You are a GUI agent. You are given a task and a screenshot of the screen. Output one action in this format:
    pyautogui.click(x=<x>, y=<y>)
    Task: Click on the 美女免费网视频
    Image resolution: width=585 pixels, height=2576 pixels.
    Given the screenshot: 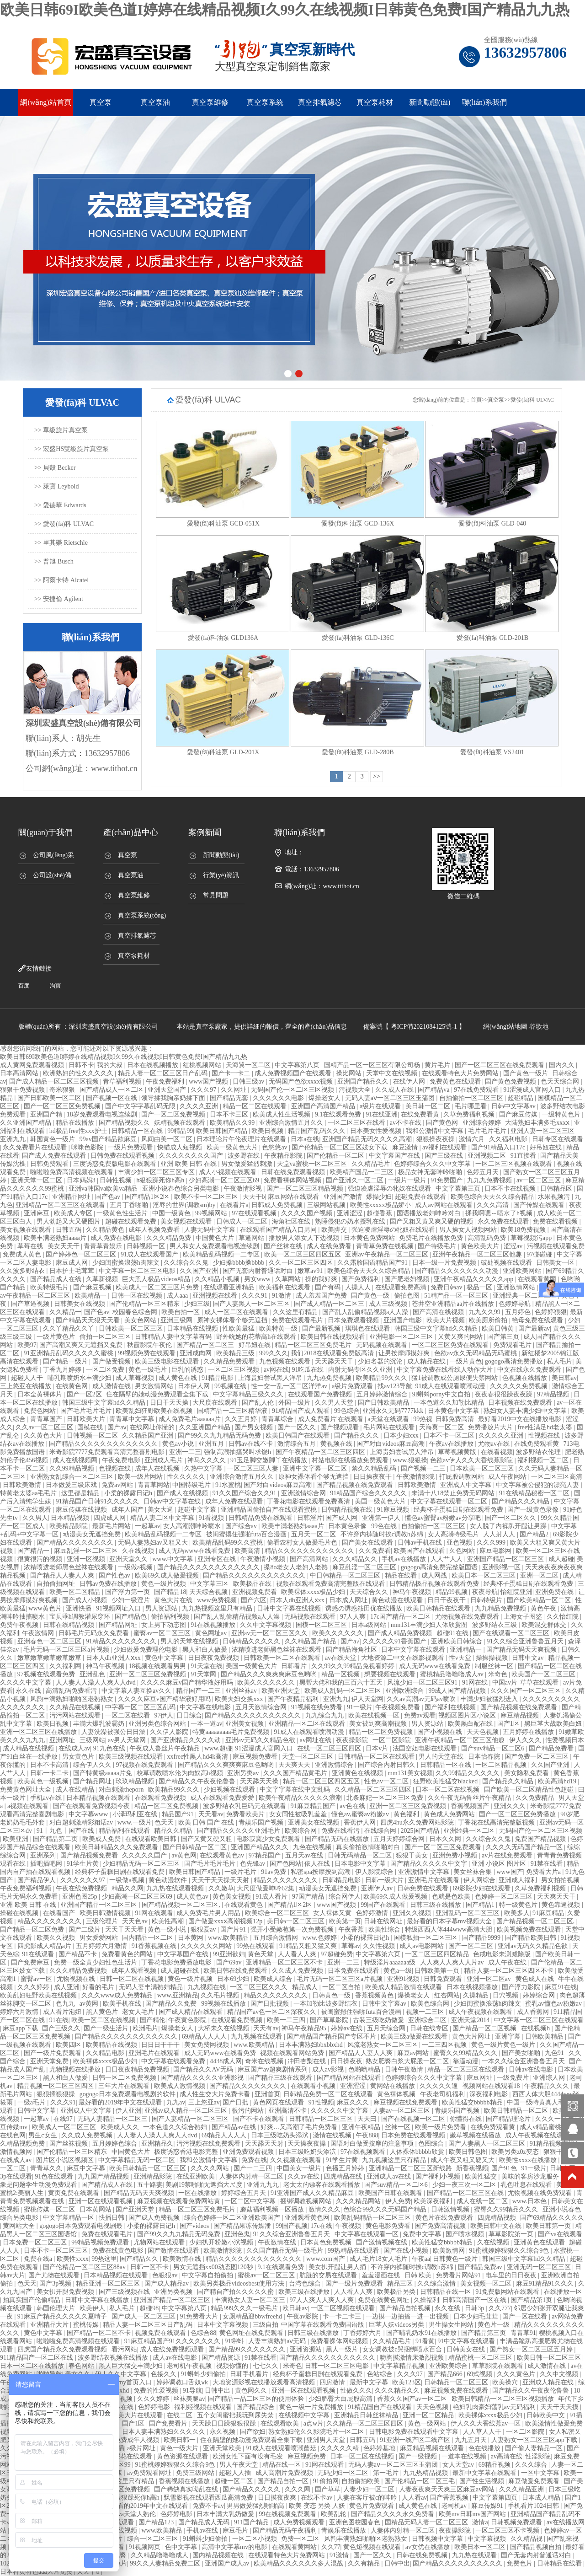 What is the action you would take?
    pyautogui.click(x=207, y=2044)
    